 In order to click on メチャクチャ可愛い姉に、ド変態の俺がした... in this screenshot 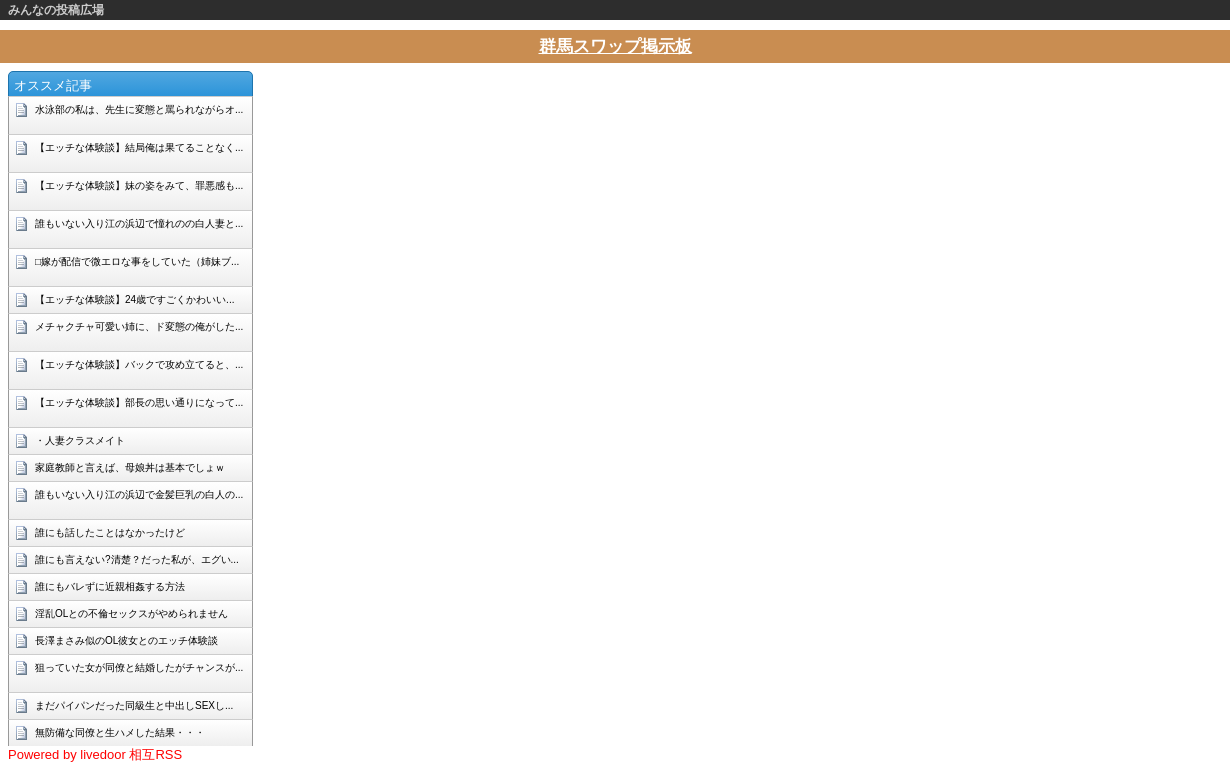, I will do `click(139, 326)`.